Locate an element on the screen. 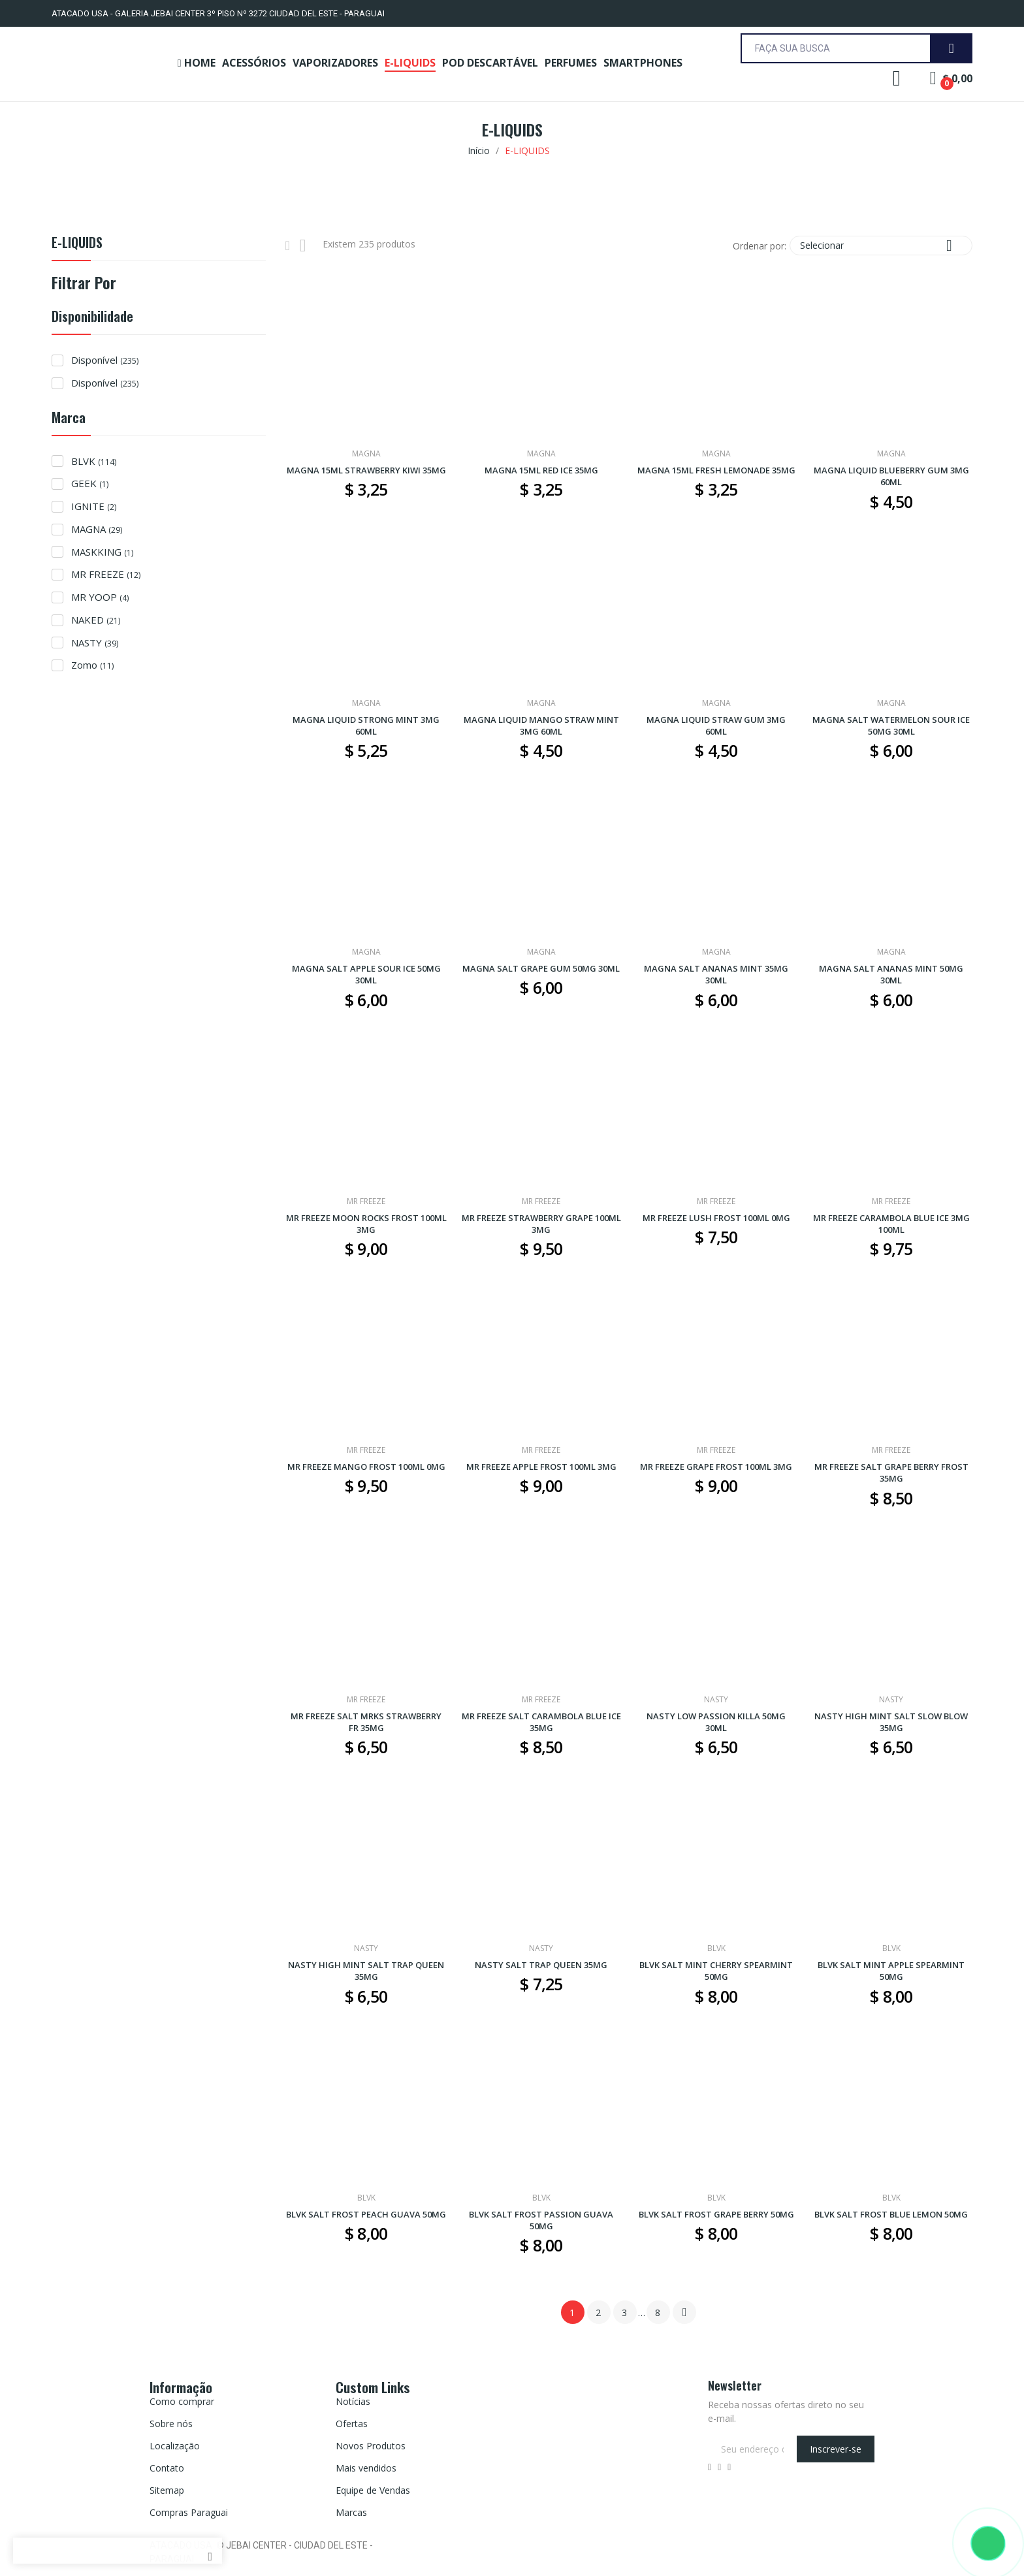 The width and height of the screenshot is (1024, 2576). Compras Paraguai is located at coordinates (189, 2512).